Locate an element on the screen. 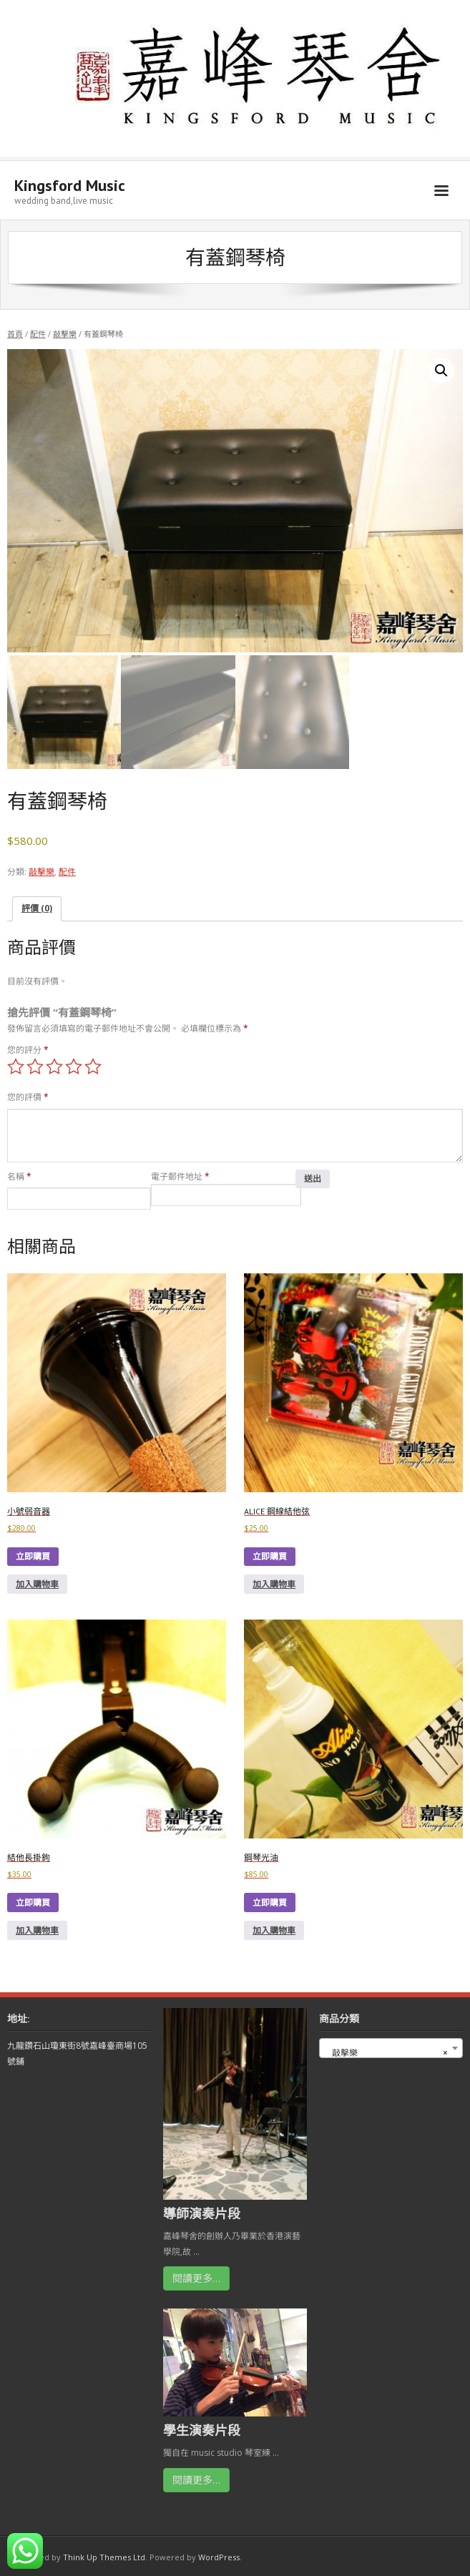 The width and height of the screenshot is (470, 2576). 3 of 5 stars [radio] is located at coordinates (54, 1063).